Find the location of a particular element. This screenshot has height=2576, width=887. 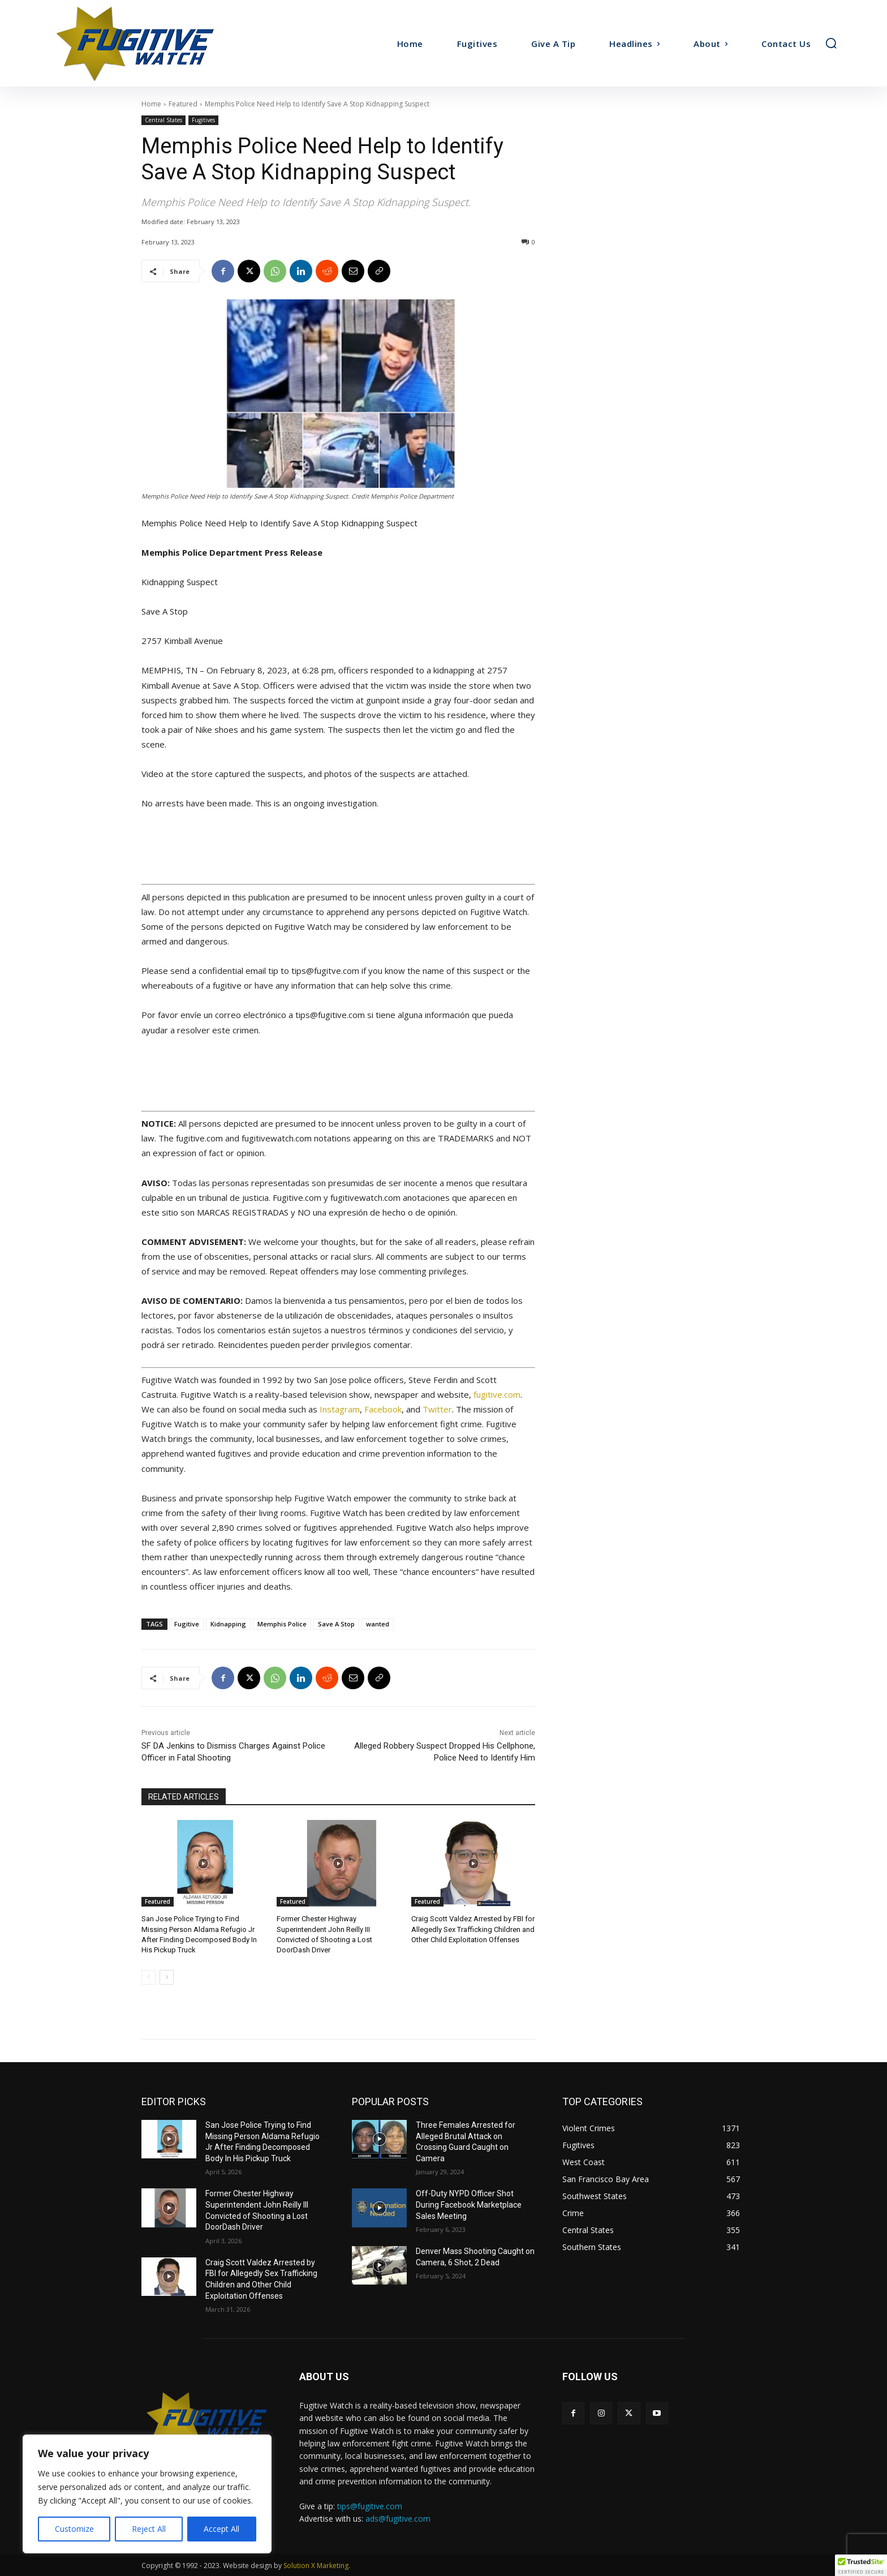

Accept All is located at coordinates (221, 2528).